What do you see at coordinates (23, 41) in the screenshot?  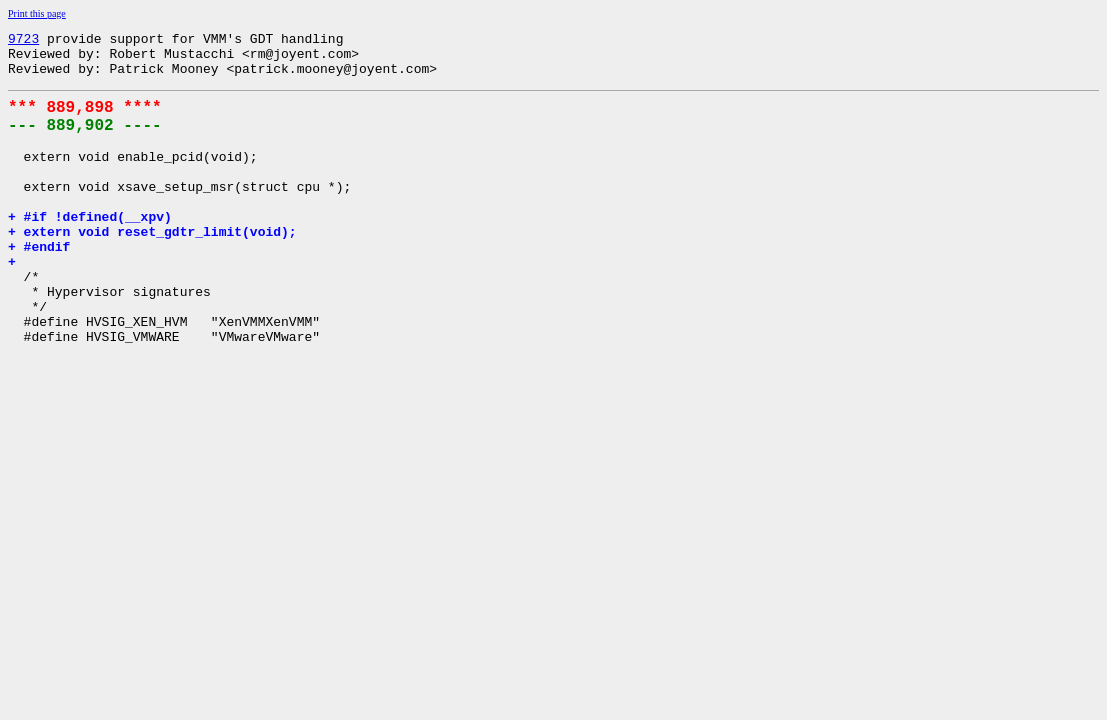 I see `9723` at bounding box center [23, 41].